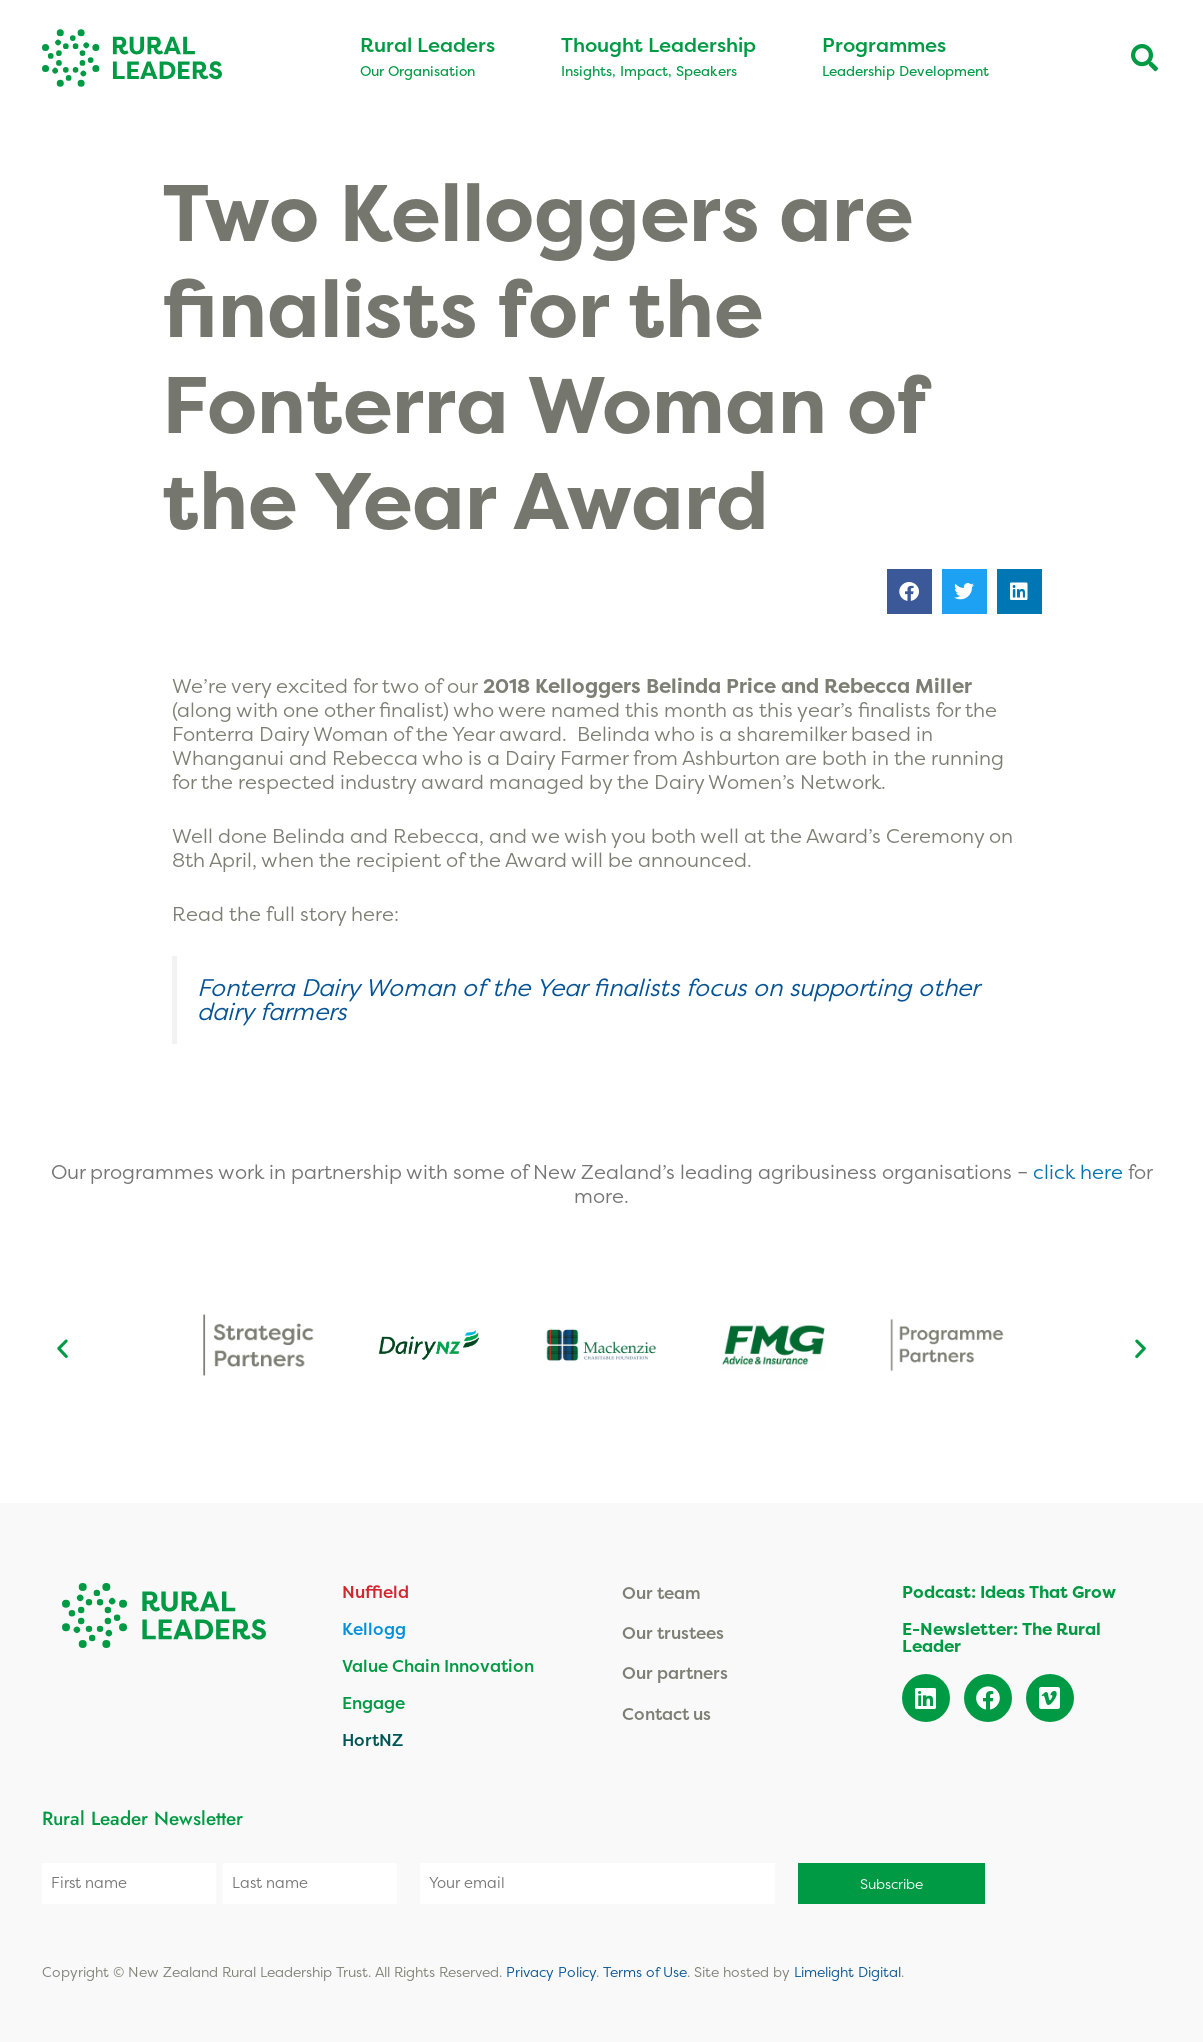  Describe the element at coordinates (587, 999) in the screenshot. I see `Fonterra Dairy Woman of the Year finalists focus on supporting other dairy farmers` at that location.